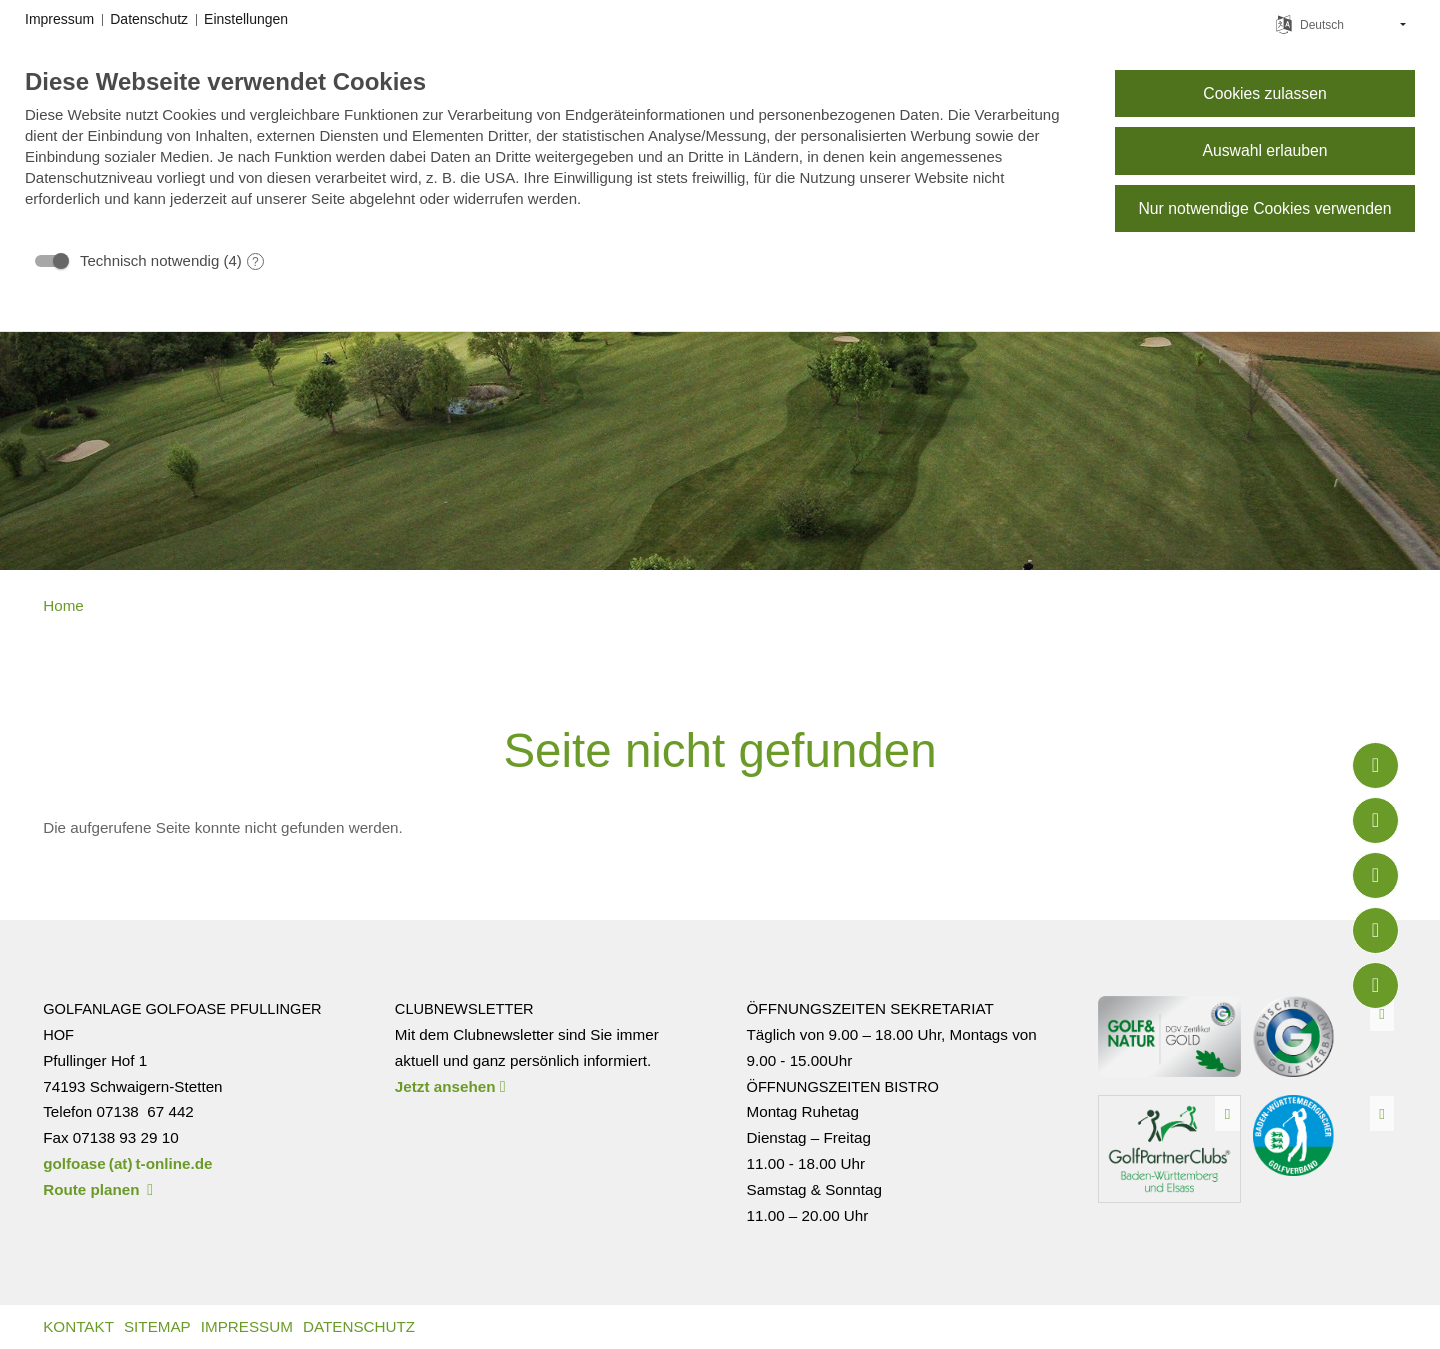 Image resolution: width=1440 pixels, height=1349 pixels. I want to click on Nur notwendige Cookies verwenden, so click(1264, 208).